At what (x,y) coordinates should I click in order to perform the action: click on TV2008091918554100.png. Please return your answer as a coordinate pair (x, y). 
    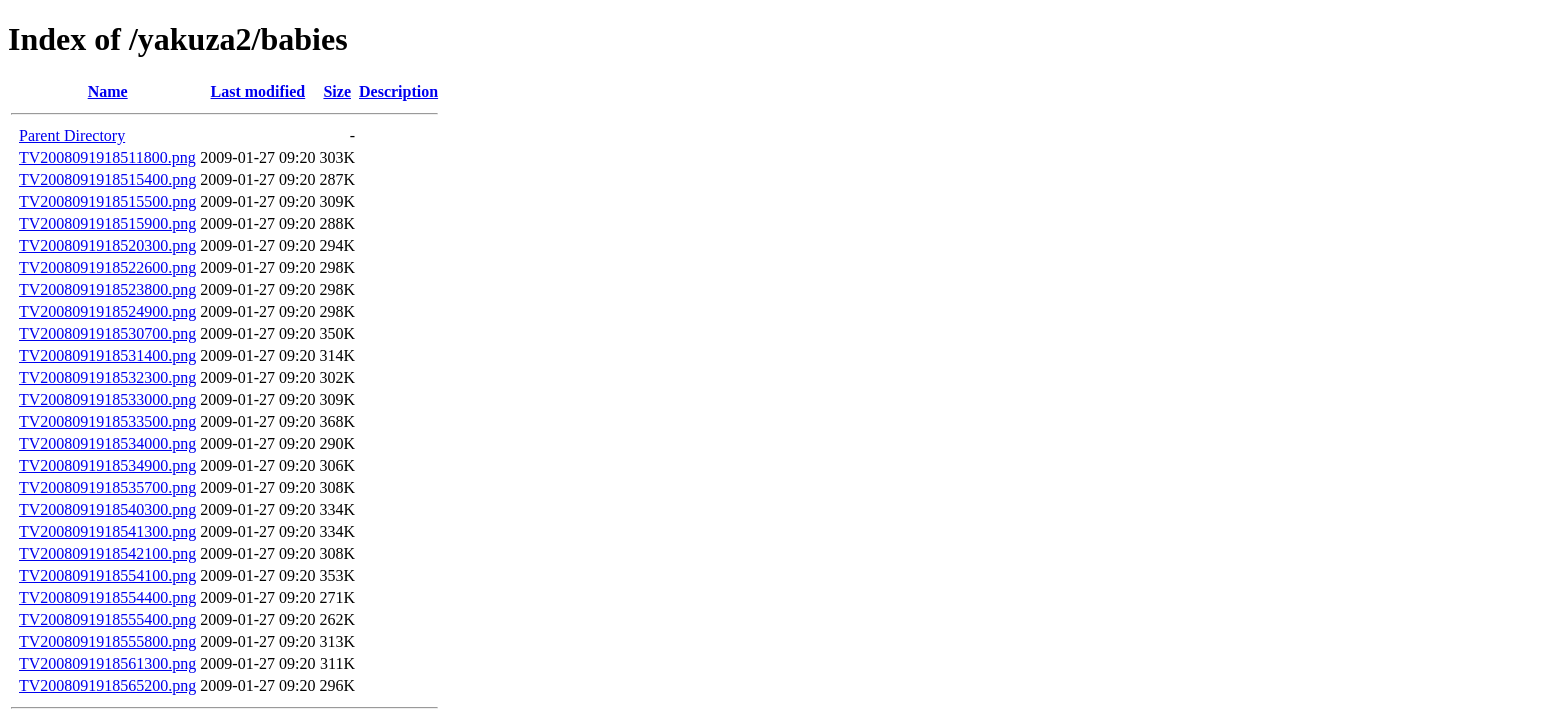
    Looking at the image, I should click on (107, 575).